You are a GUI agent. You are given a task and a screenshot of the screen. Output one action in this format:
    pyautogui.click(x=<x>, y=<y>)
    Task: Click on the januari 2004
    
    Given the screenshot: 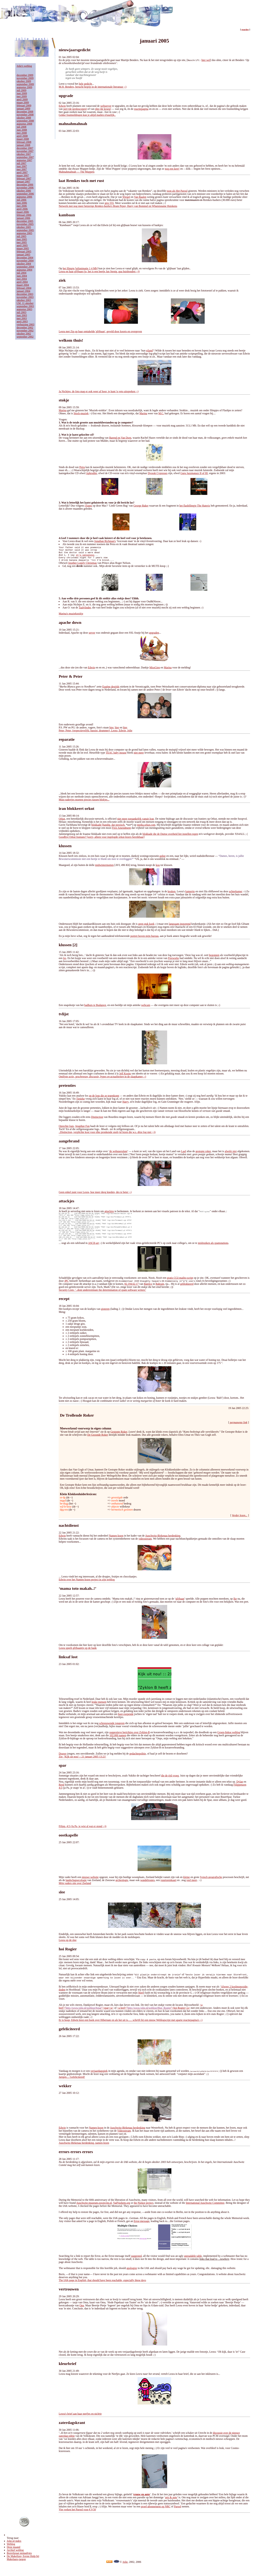 What is the action you would take?
    pyautogui.click(x=23, y=291)
    